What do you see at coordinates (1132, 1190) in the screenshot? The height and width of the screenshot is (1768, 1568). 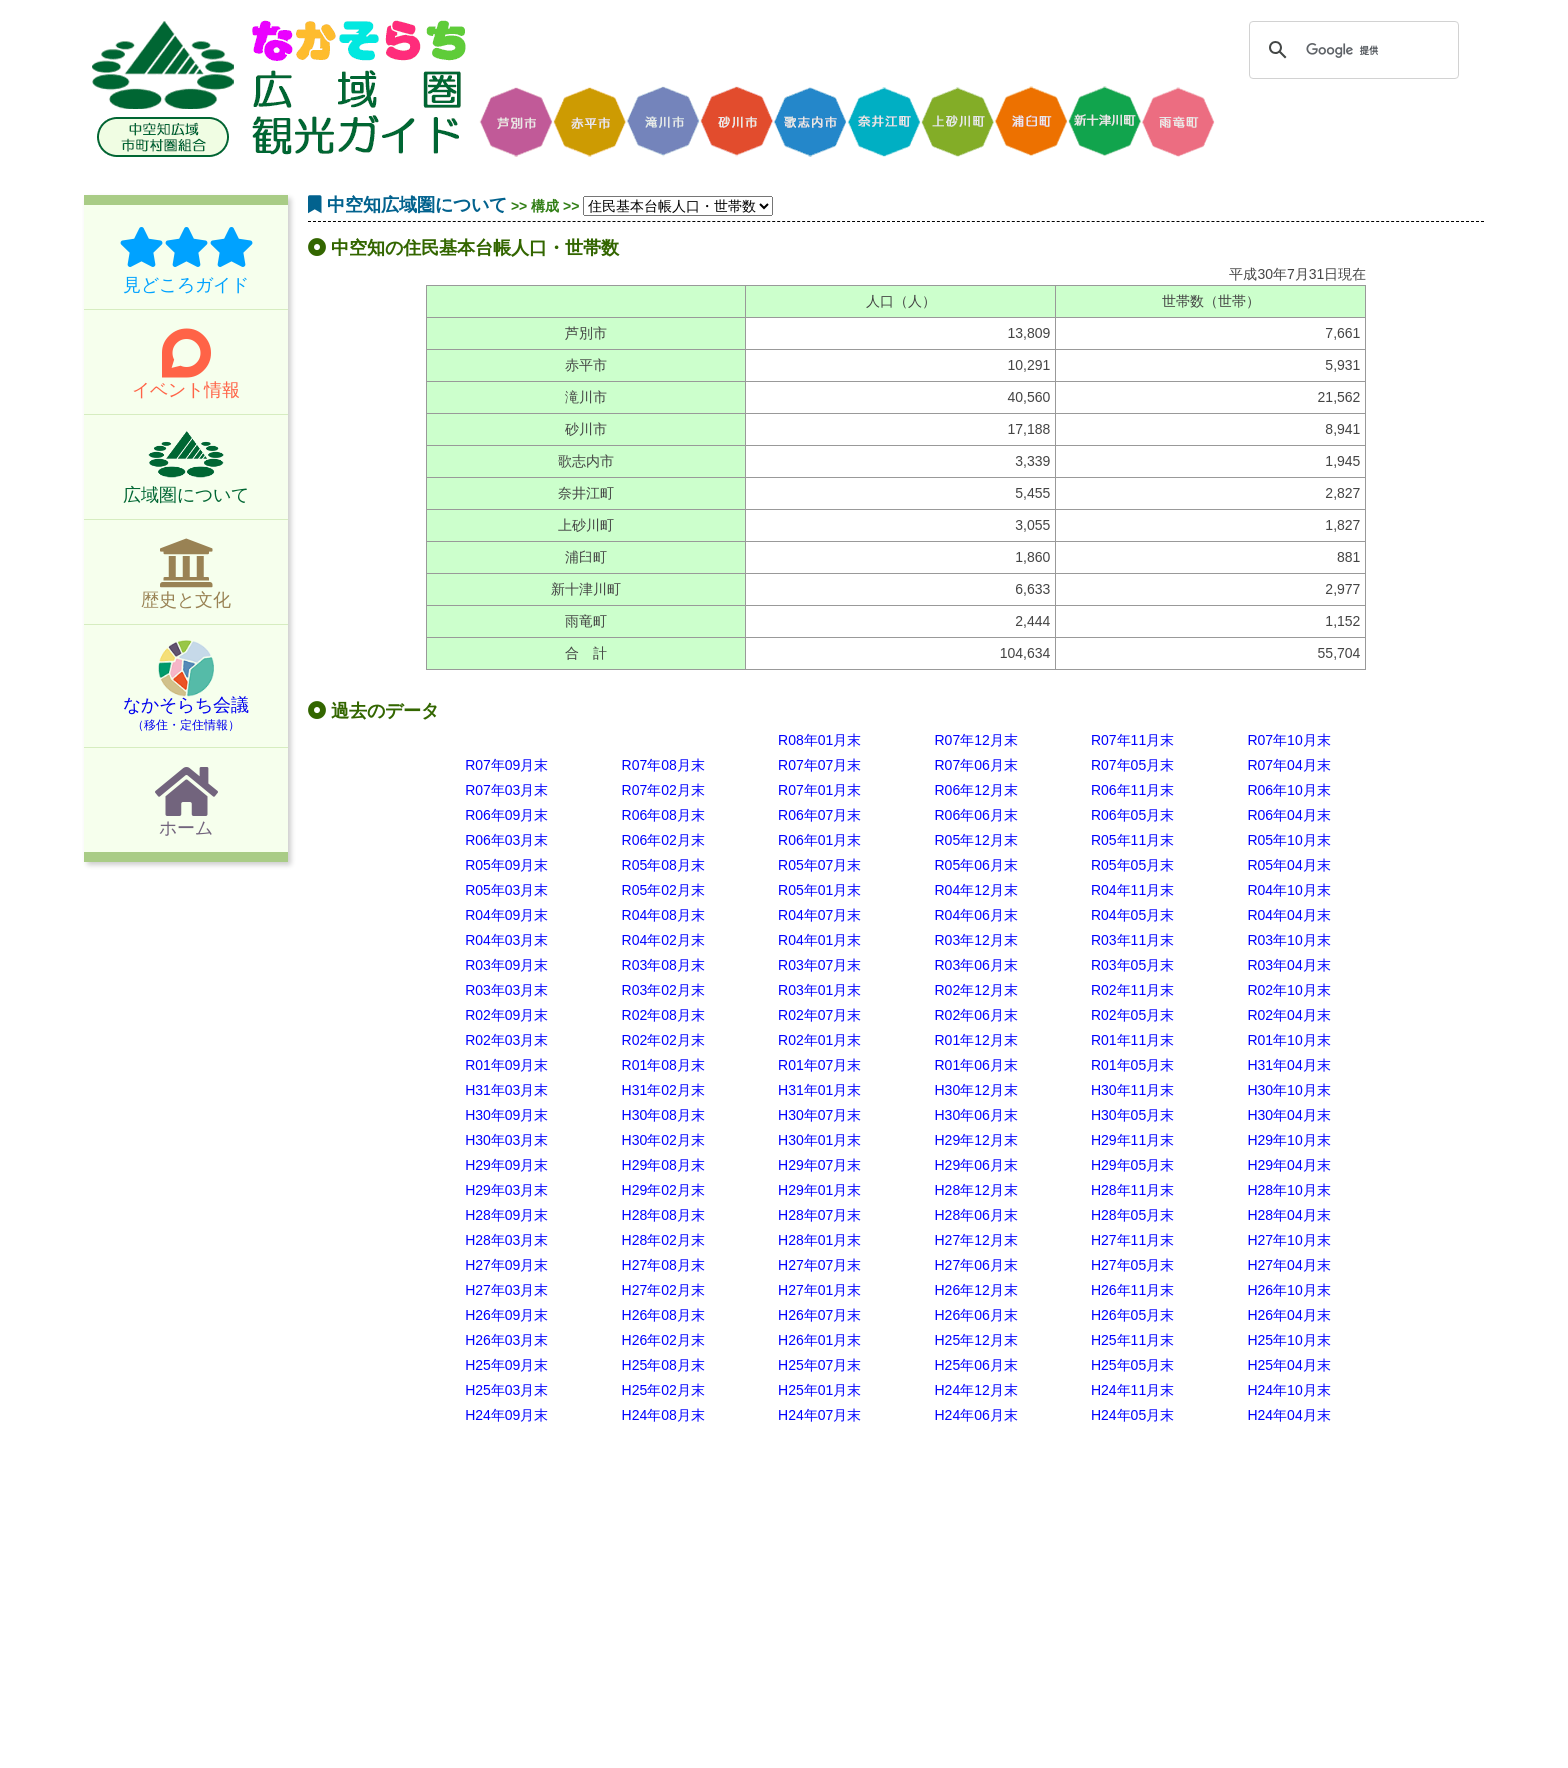 I see `H28年11月末` at bounding box center [1132, 1190].